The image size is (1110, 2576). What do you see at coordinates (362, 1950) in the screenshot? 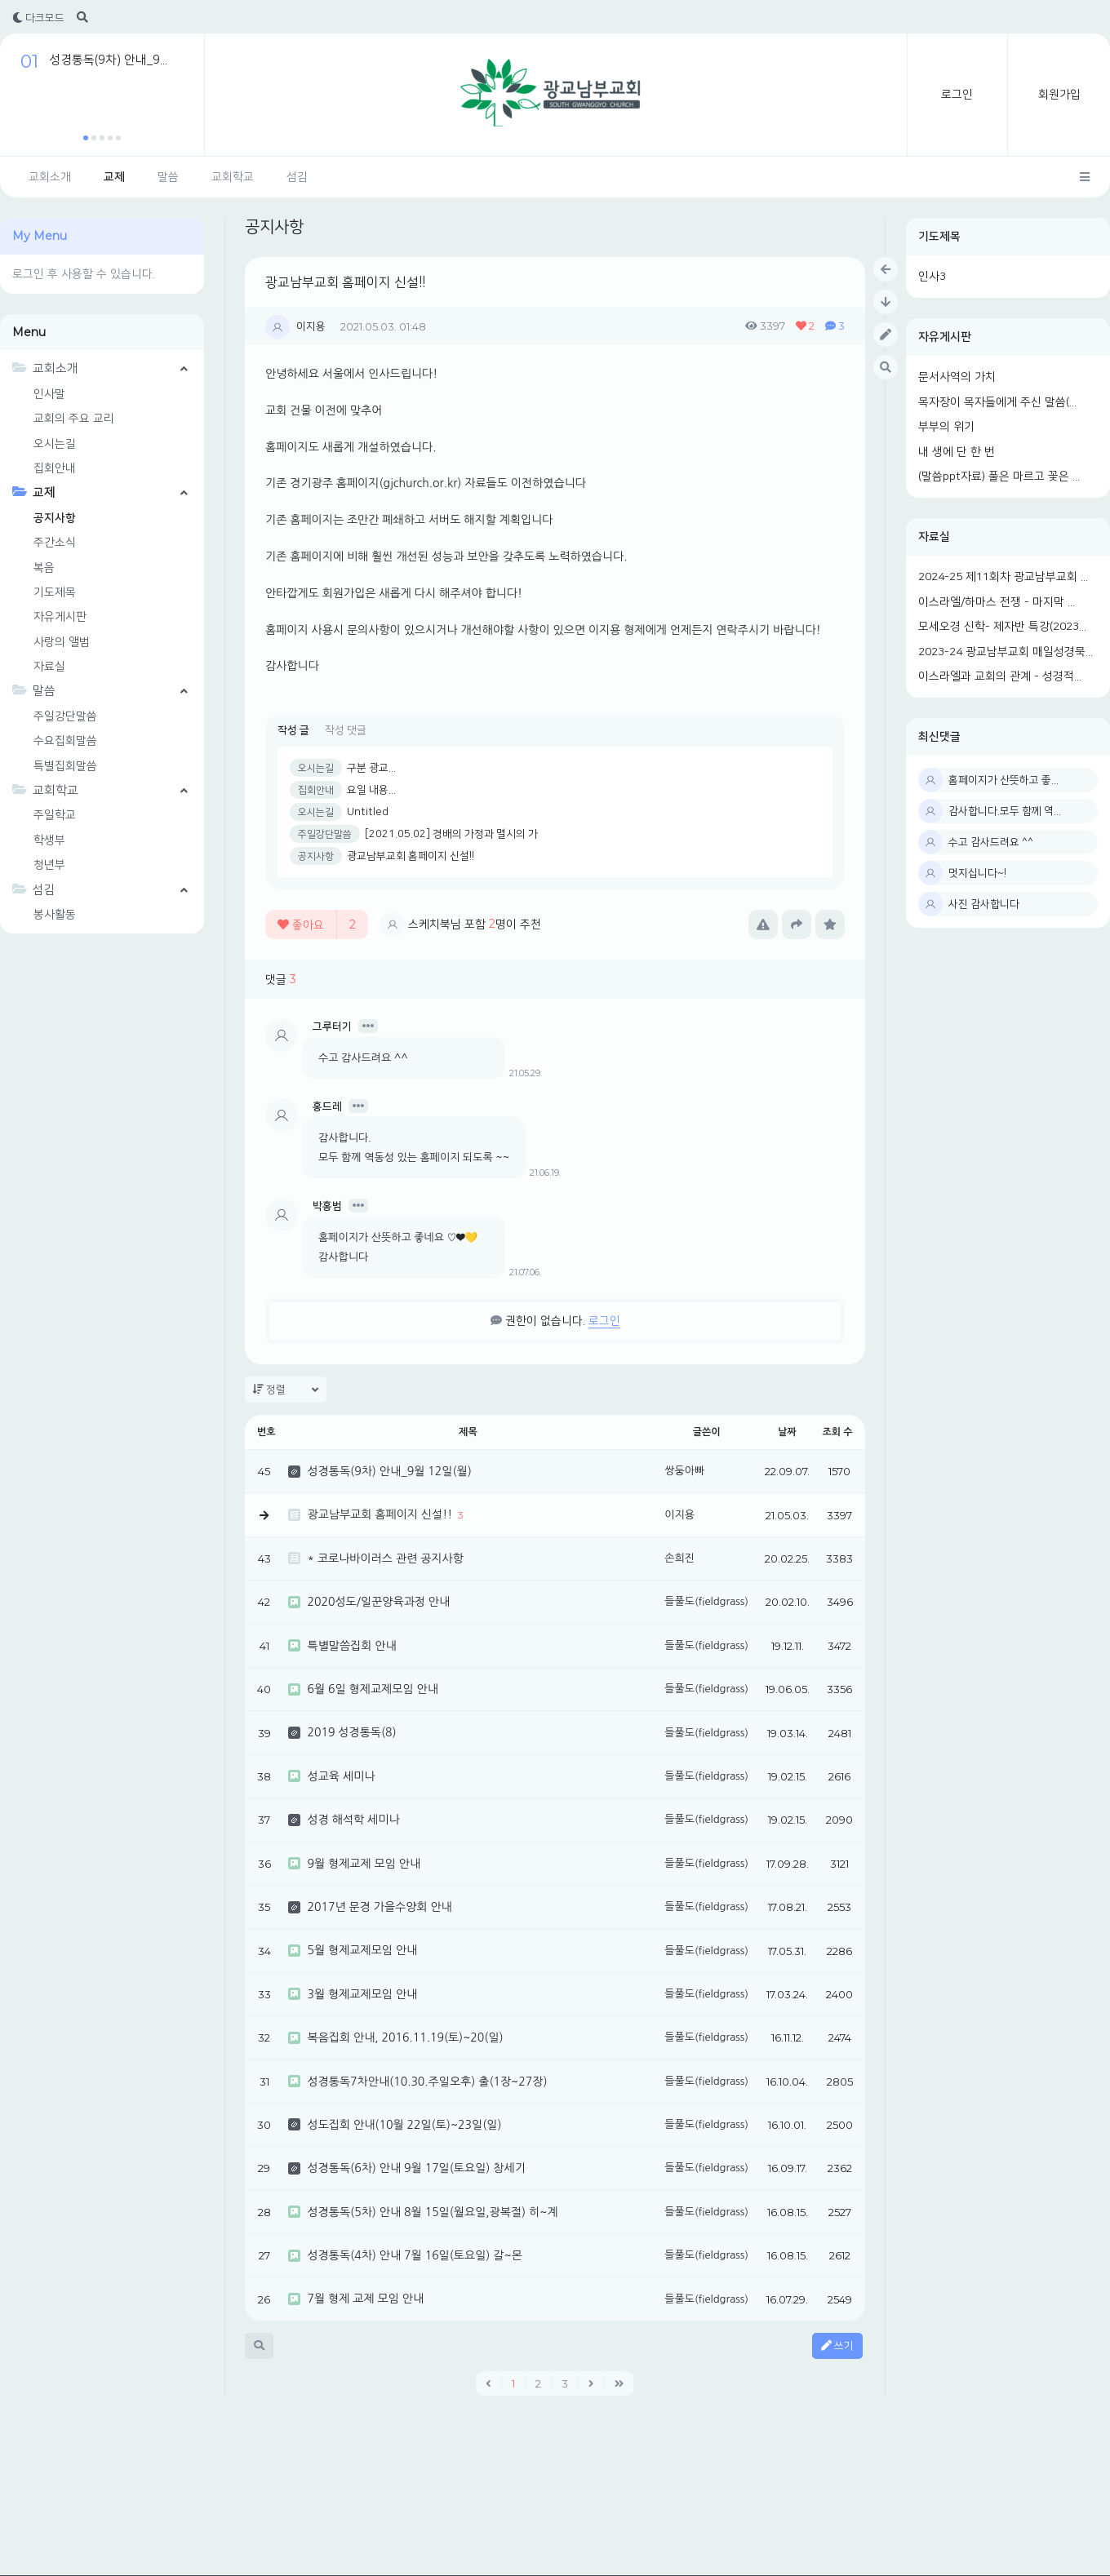
I see `5월 형제교제모임 안내` at bounding box center [362, 1950].